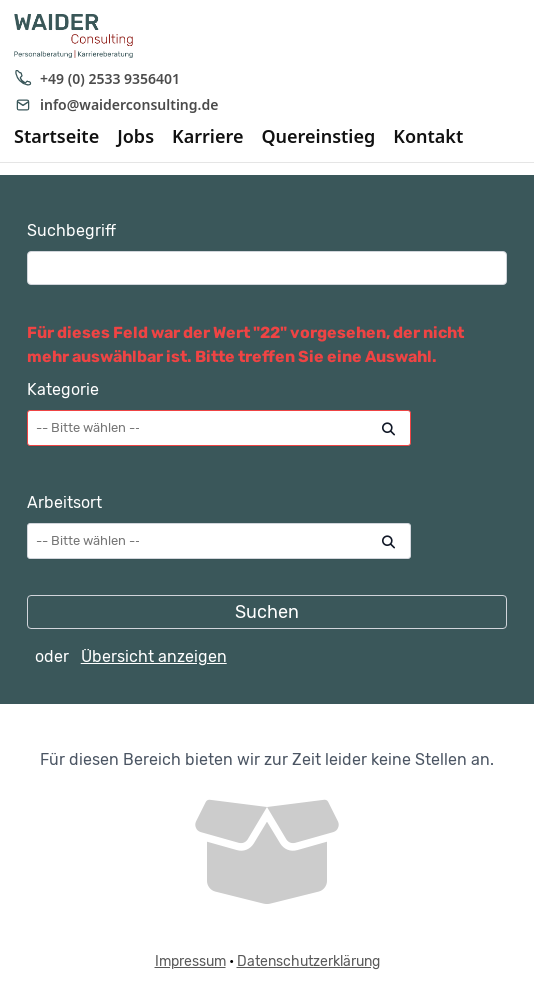  What do you see at coordinates (64, 502) in the screenshot?
I see `Arbeitsort` at bounding box center [64, 502].